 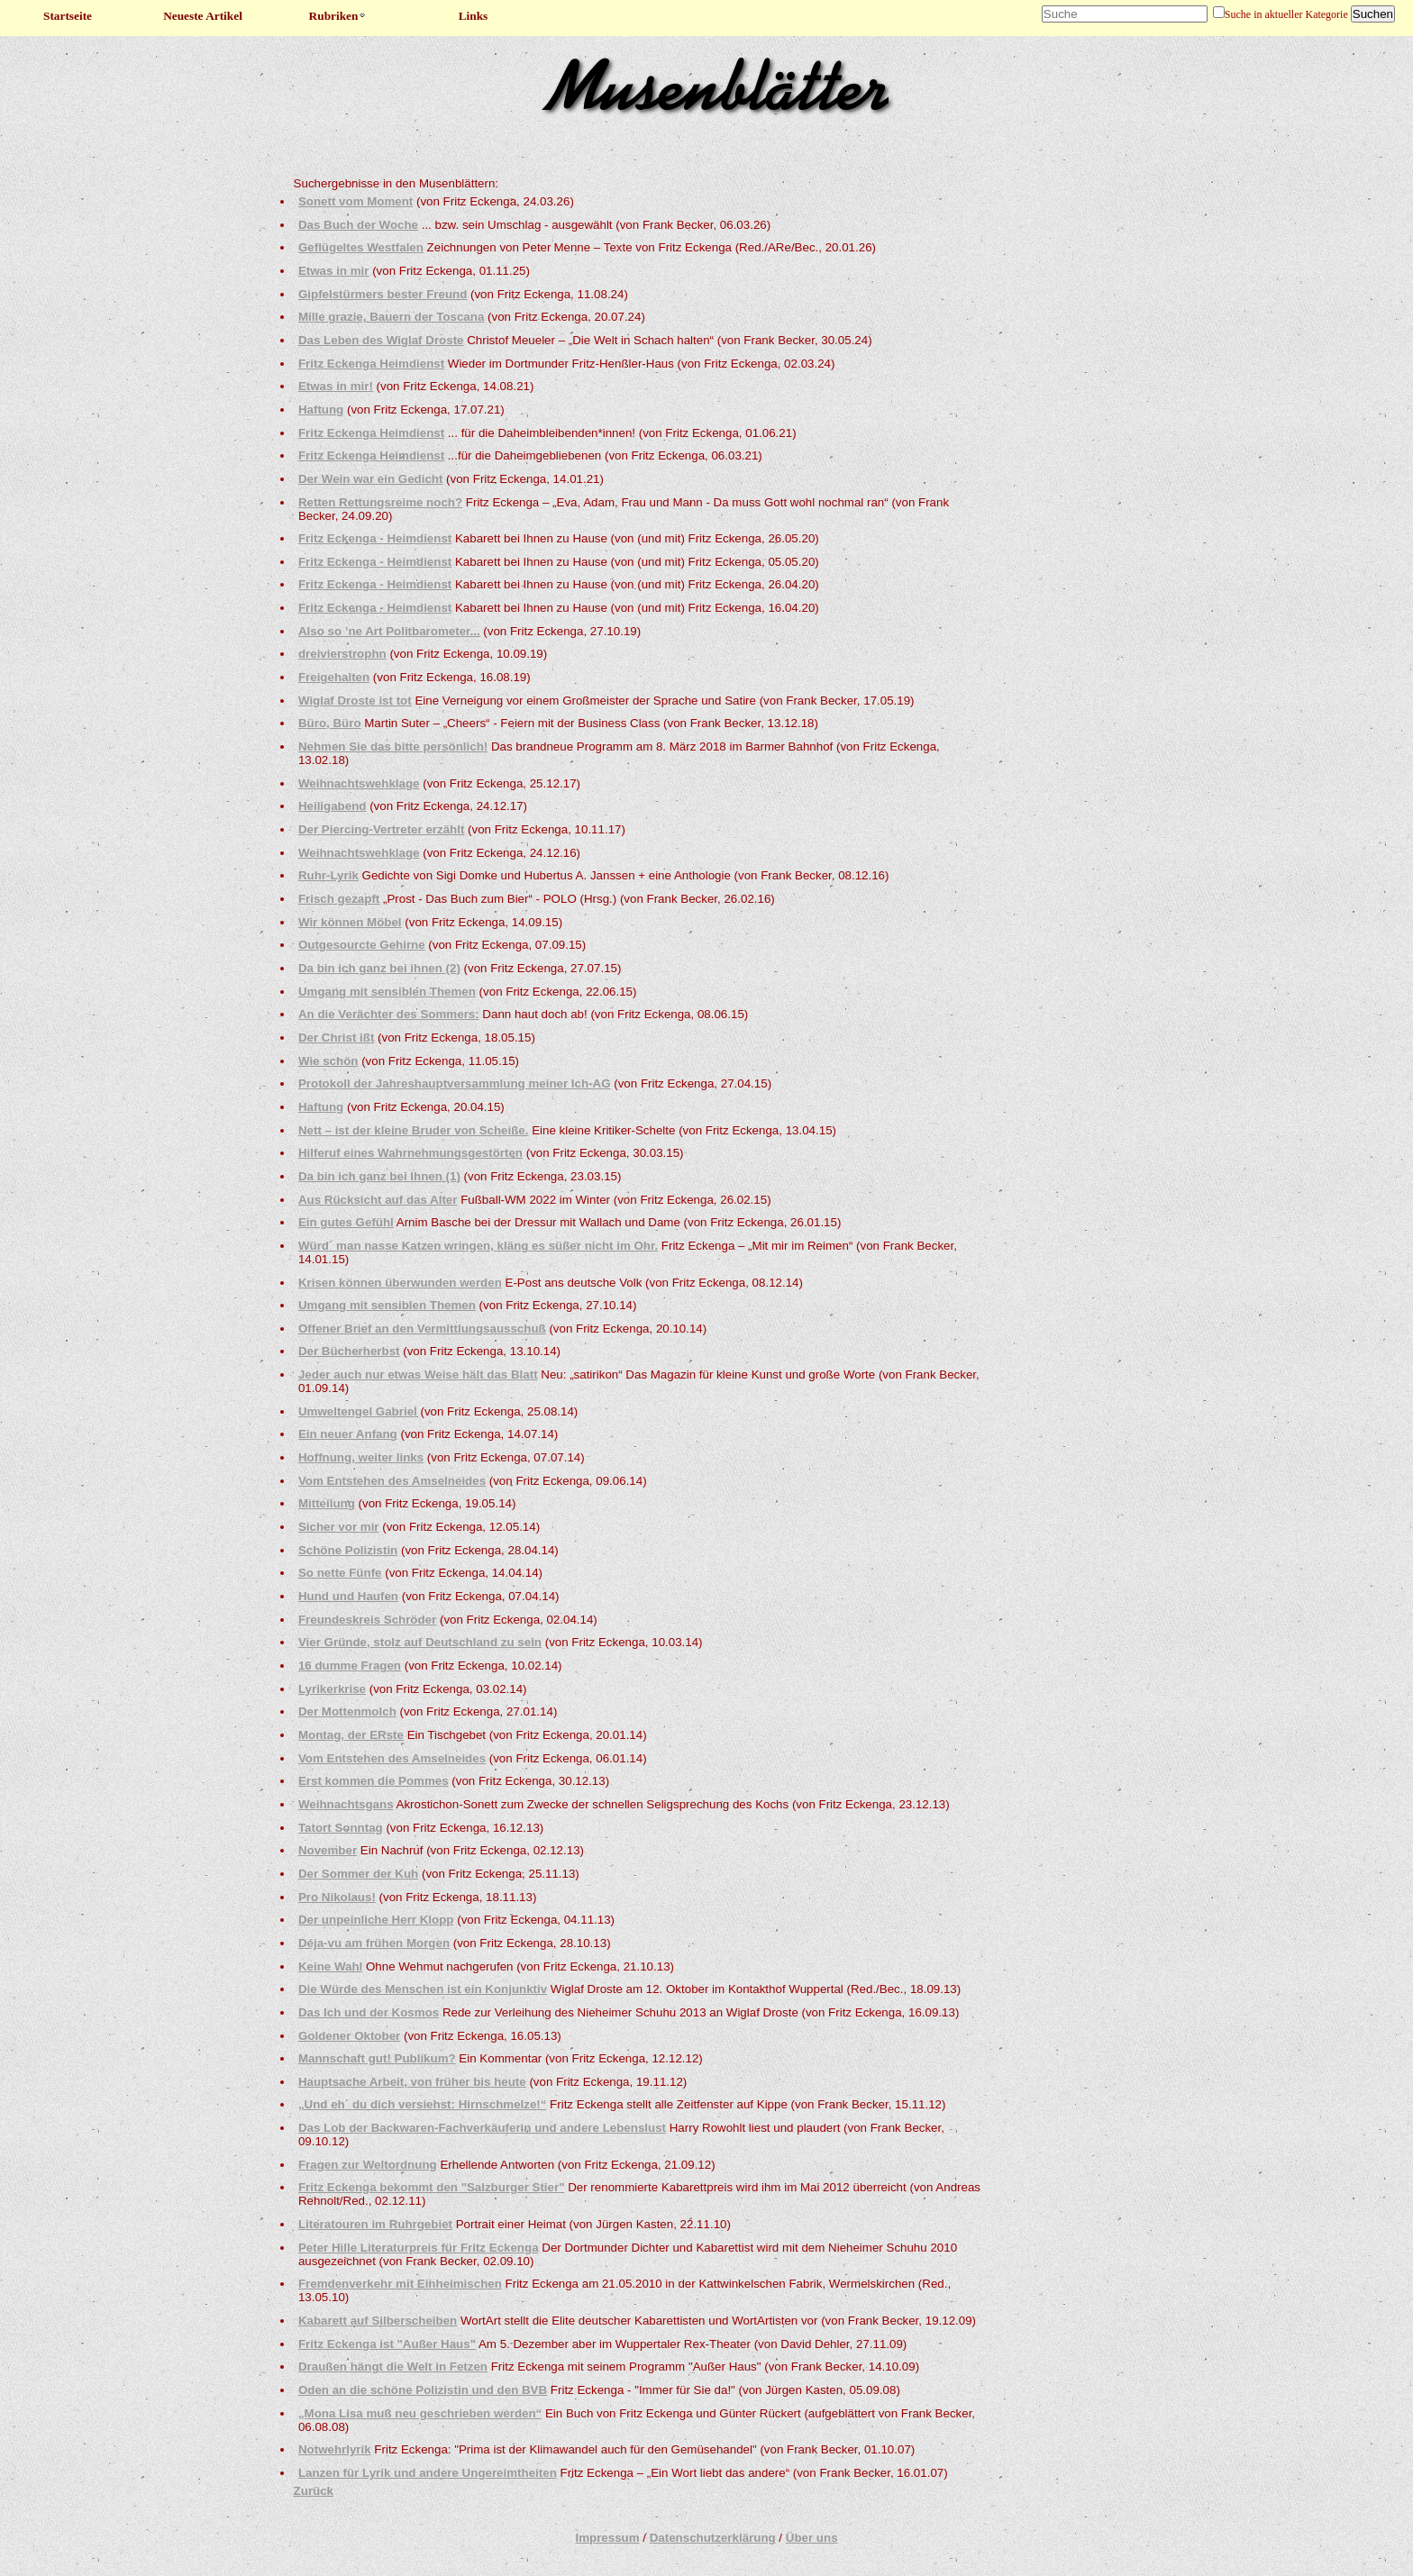 I want to click on Der Bücherherbst, so click(x=349, y=1351).